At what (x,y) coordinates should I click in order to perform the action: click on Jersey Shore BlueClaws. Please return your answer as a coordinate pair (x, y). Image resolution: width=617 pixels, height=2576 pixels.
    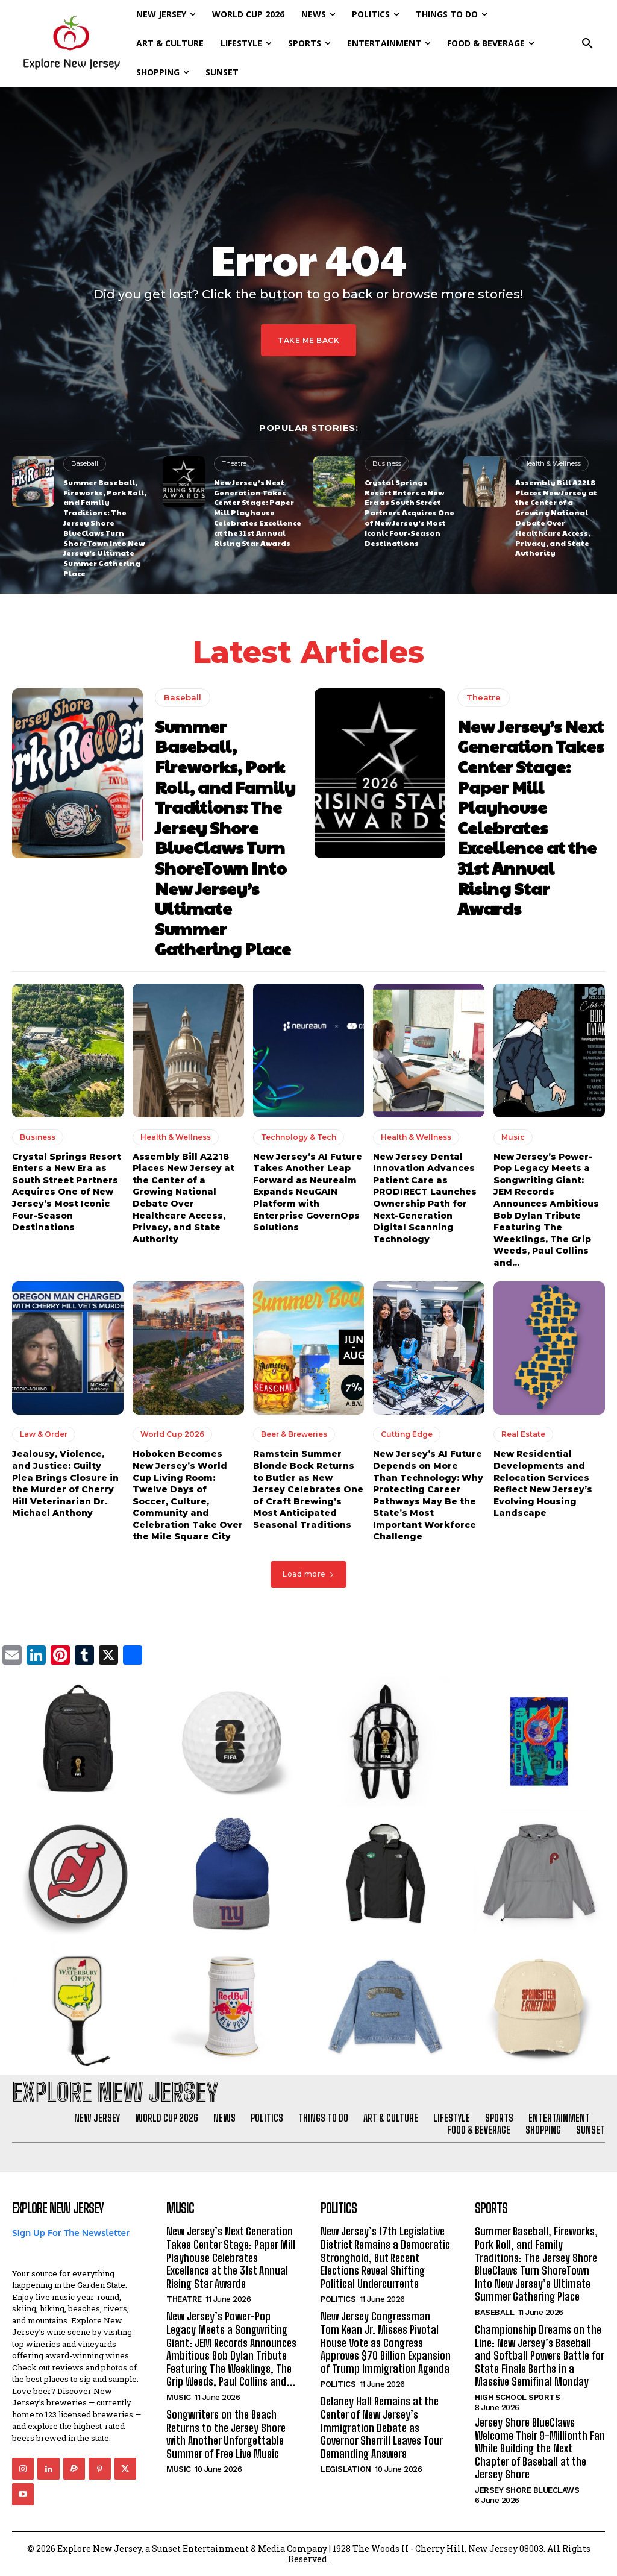
    Looking at the image, I should click on (527, 2490).